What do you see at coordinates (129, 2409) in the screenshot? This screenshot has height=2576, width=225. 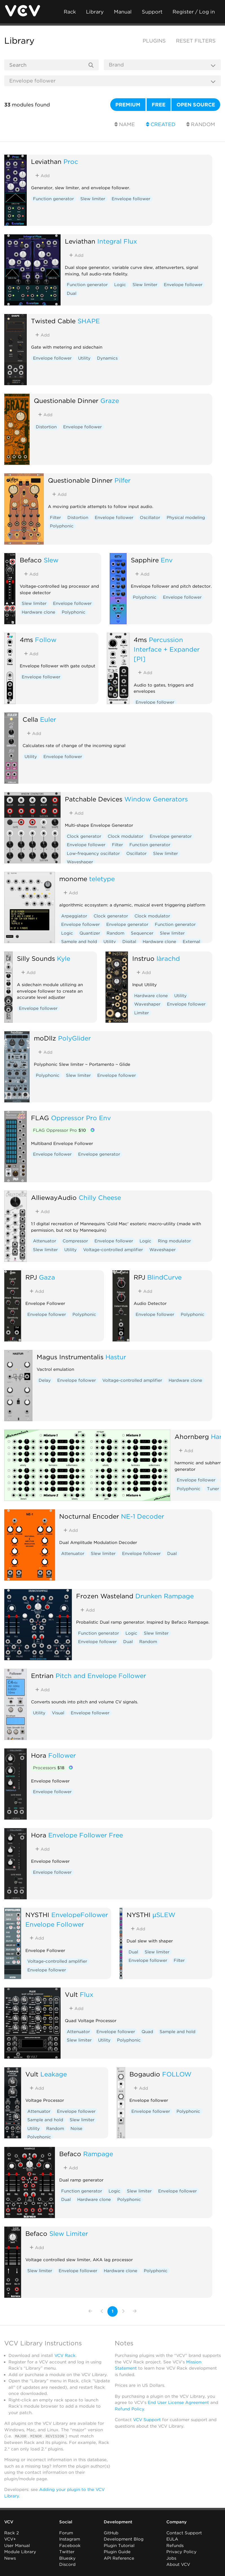 I see `Refund Policy` at bounding box center [129, 2409].